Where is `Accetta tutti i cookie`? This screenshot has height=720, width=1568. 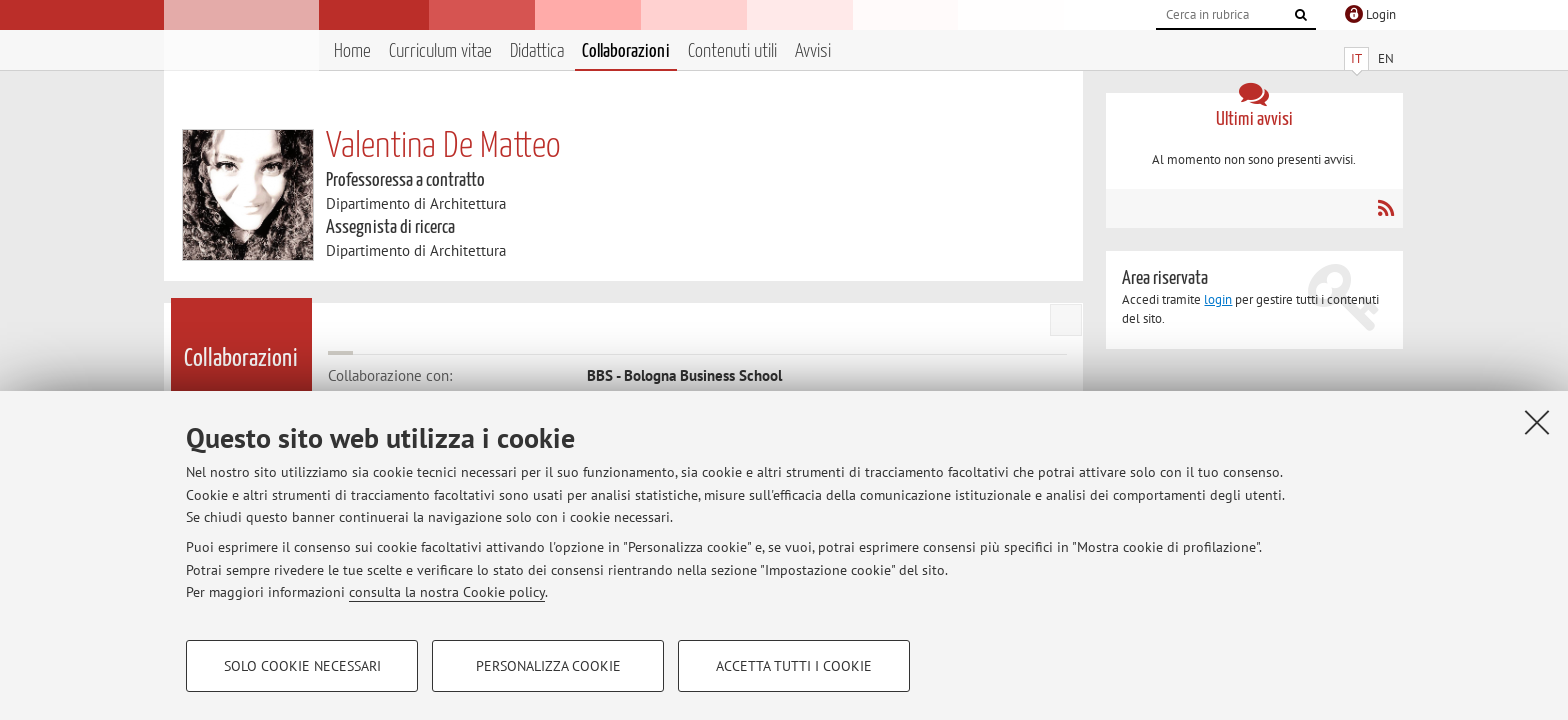 Accetta tutti i cookie is located at coordinates (794, 666).